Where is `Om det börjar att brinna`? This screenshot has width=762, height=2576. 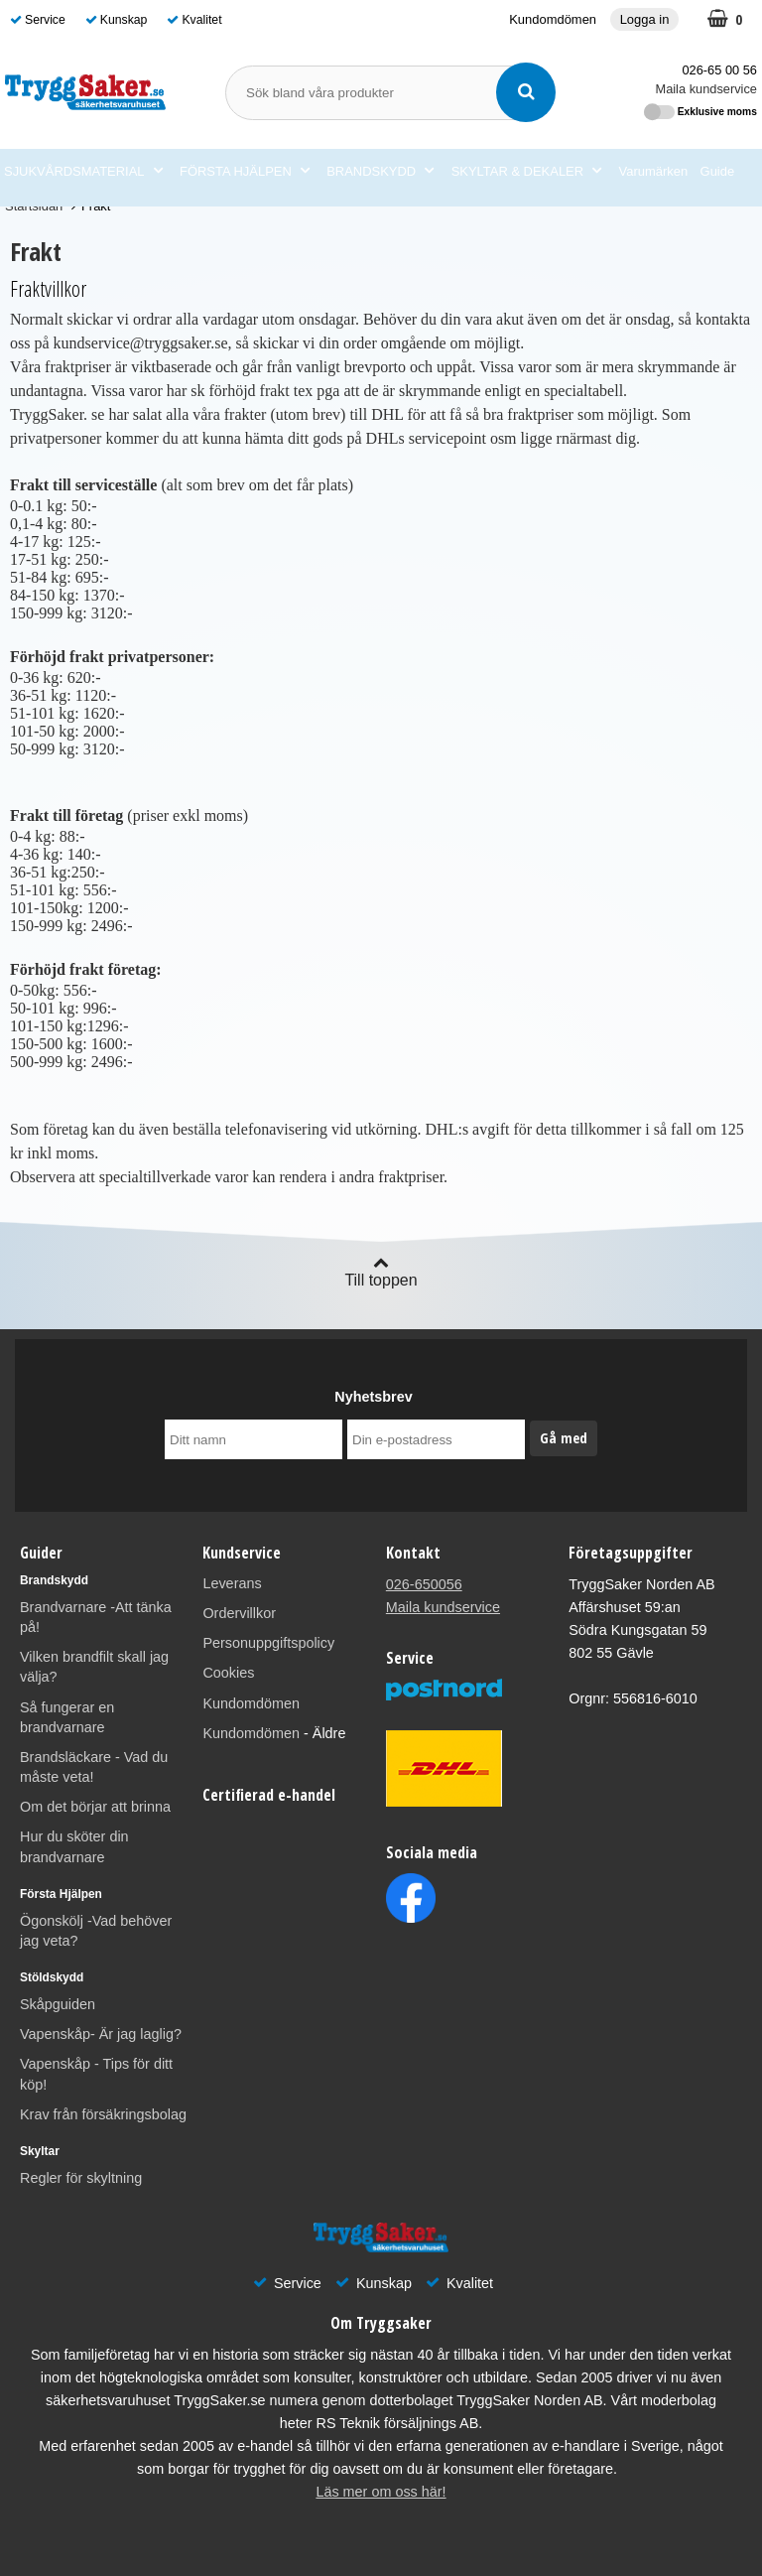 Om det börjar att brinna is located at coordinates (95, 1807).